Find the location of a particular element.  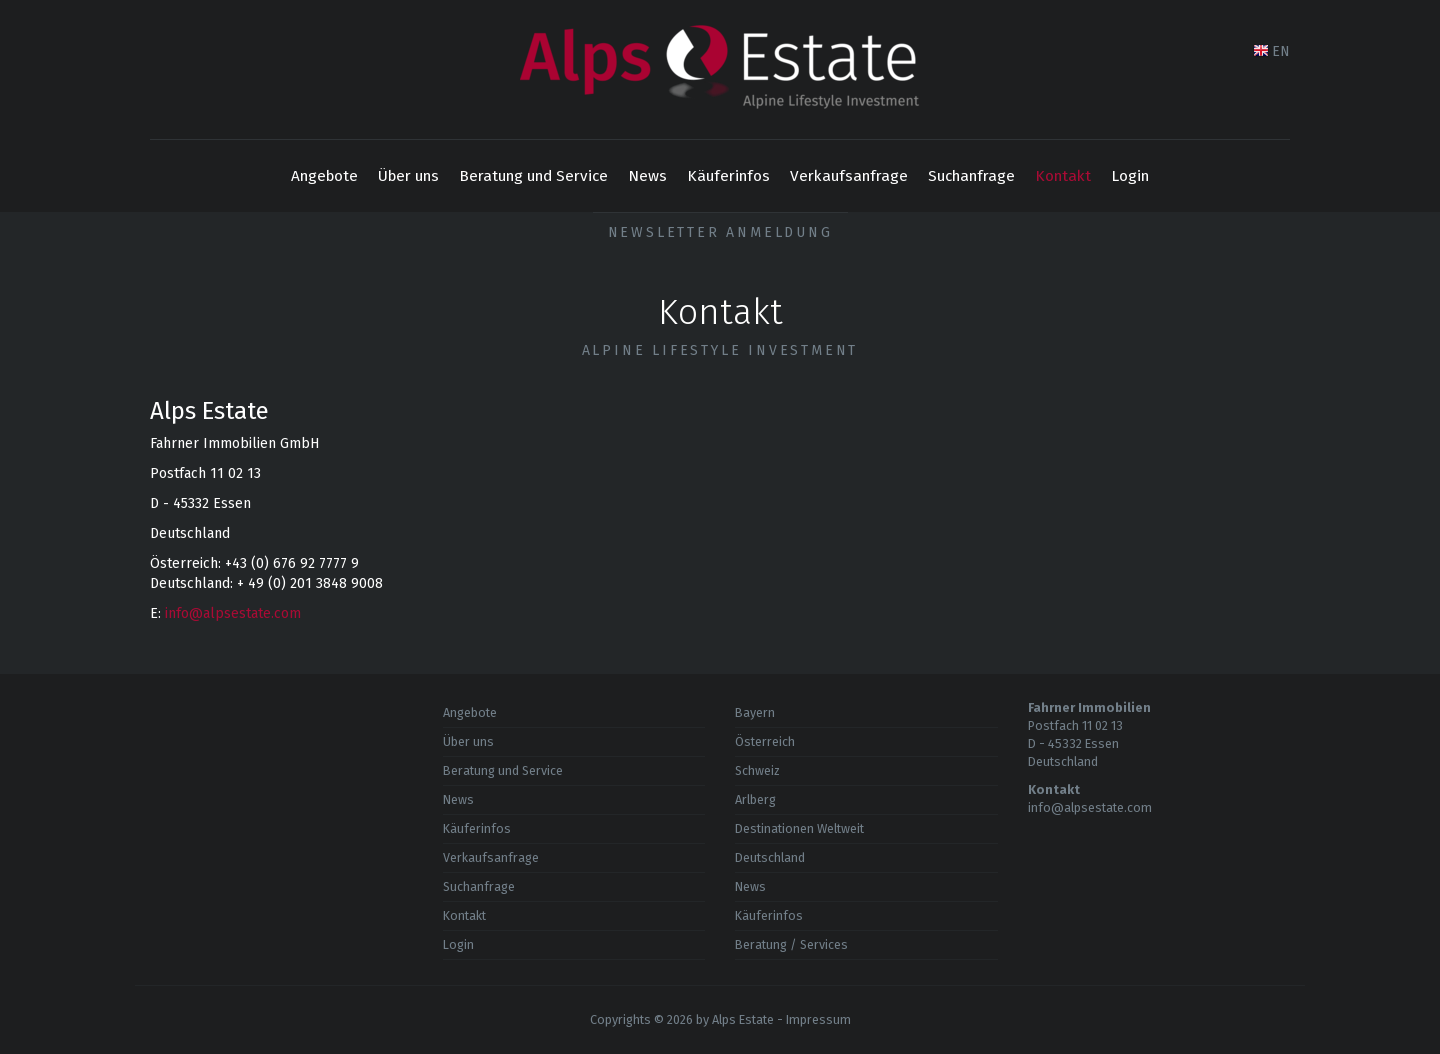

Beratung und Service is located at coordinates (533, 176).